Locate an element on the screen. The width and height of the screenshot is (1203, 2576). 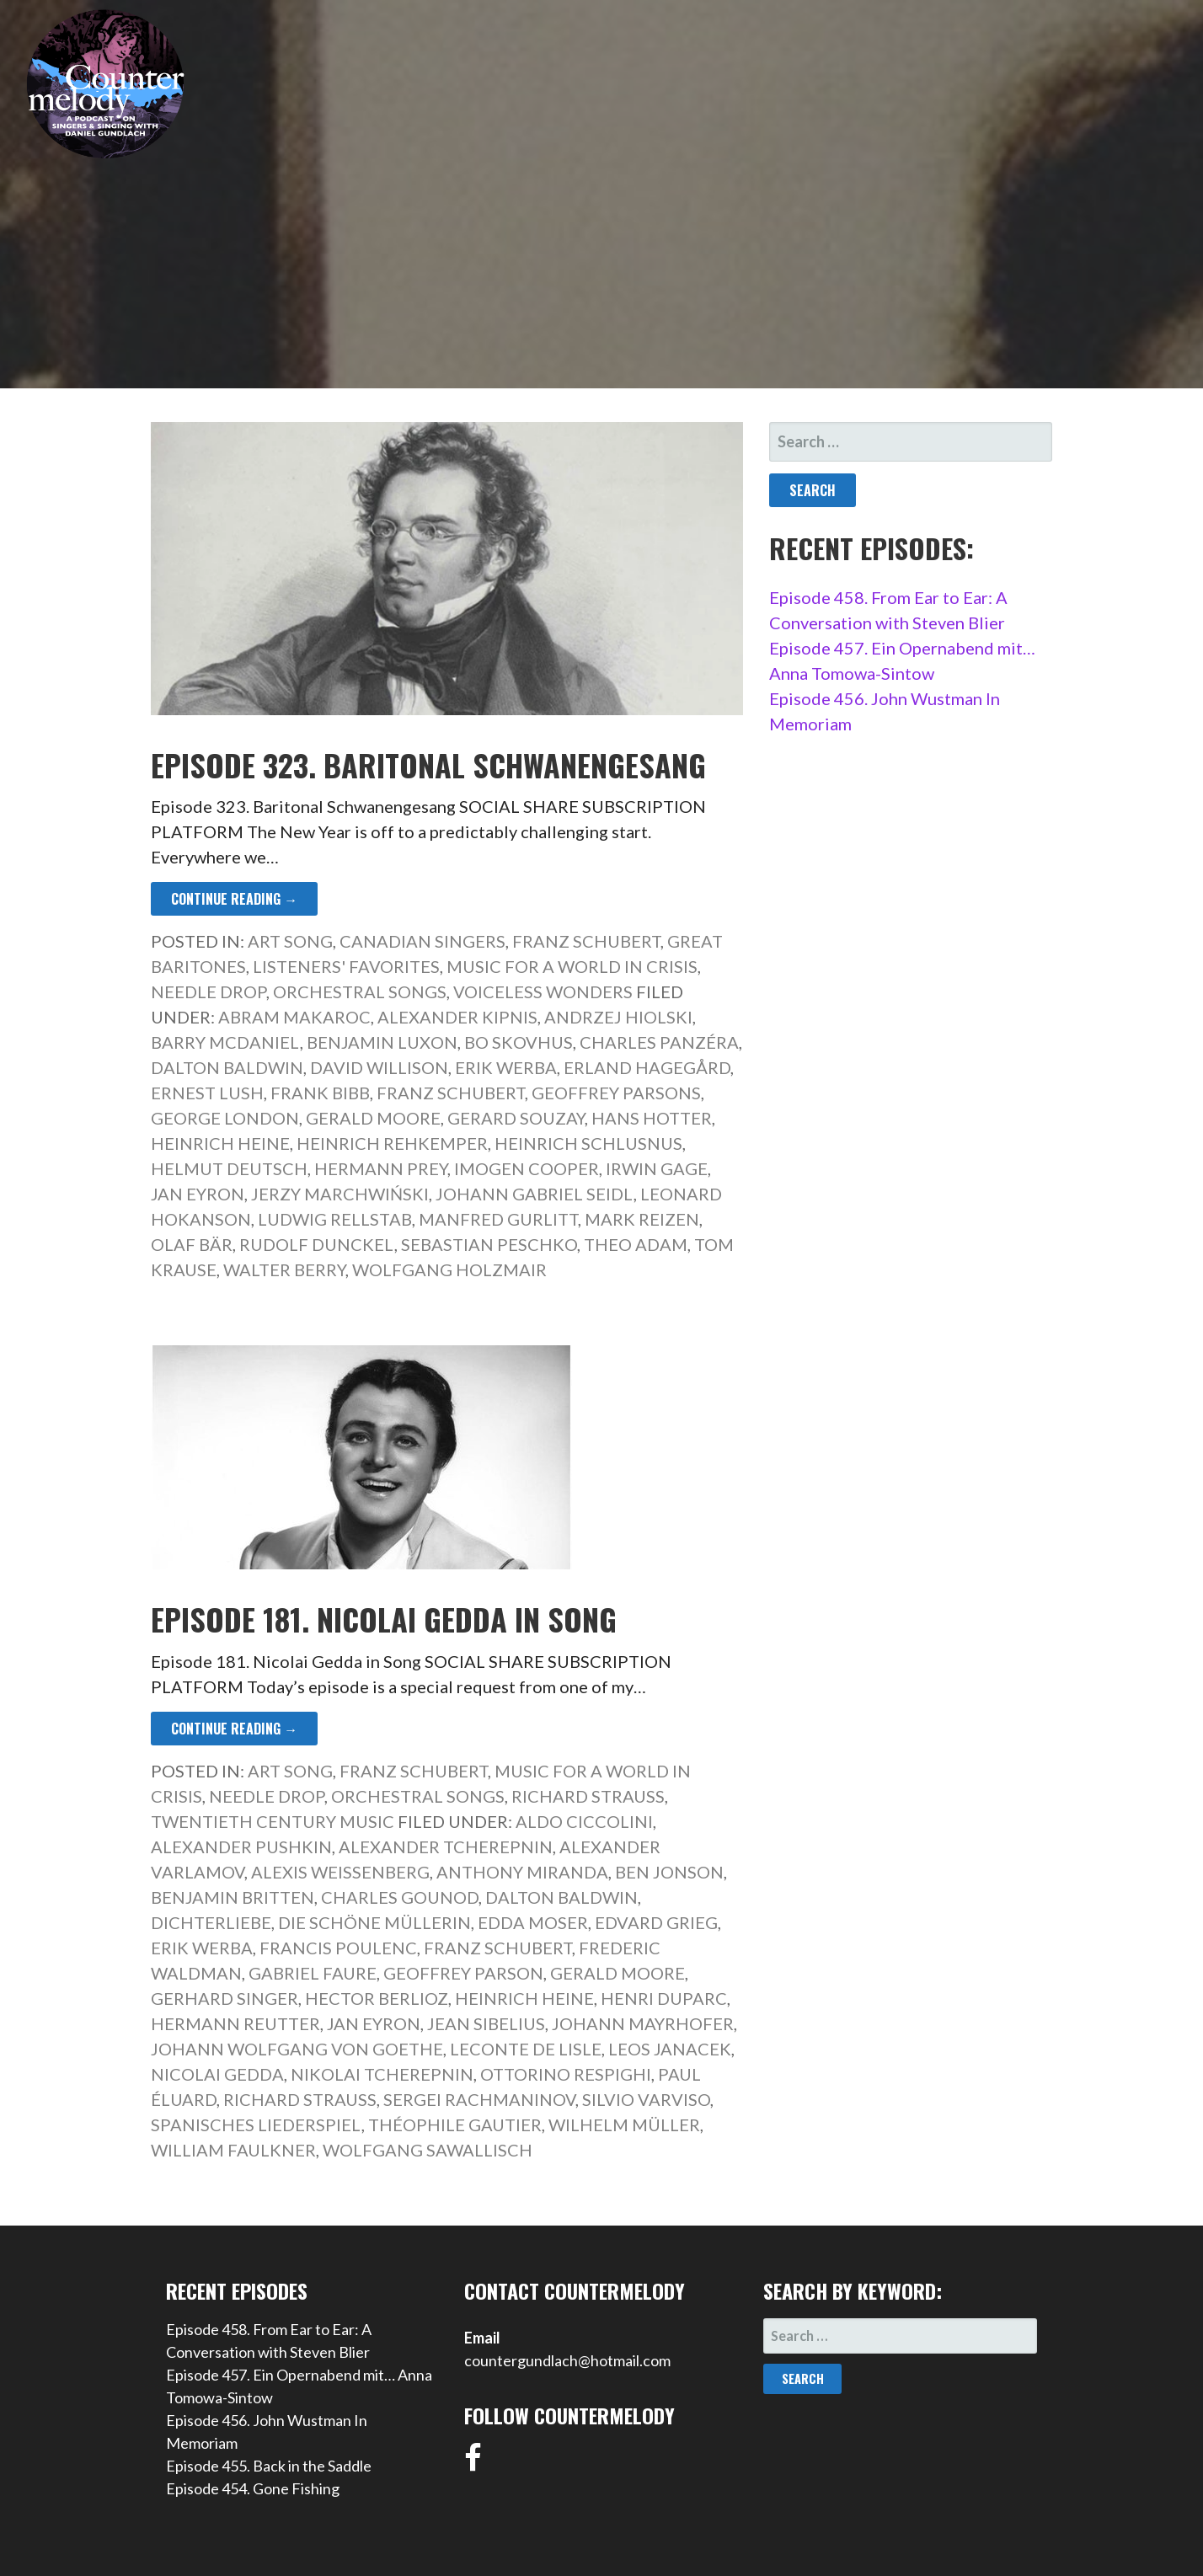
Listeners' Favorites is located at coordinates (346, 966).